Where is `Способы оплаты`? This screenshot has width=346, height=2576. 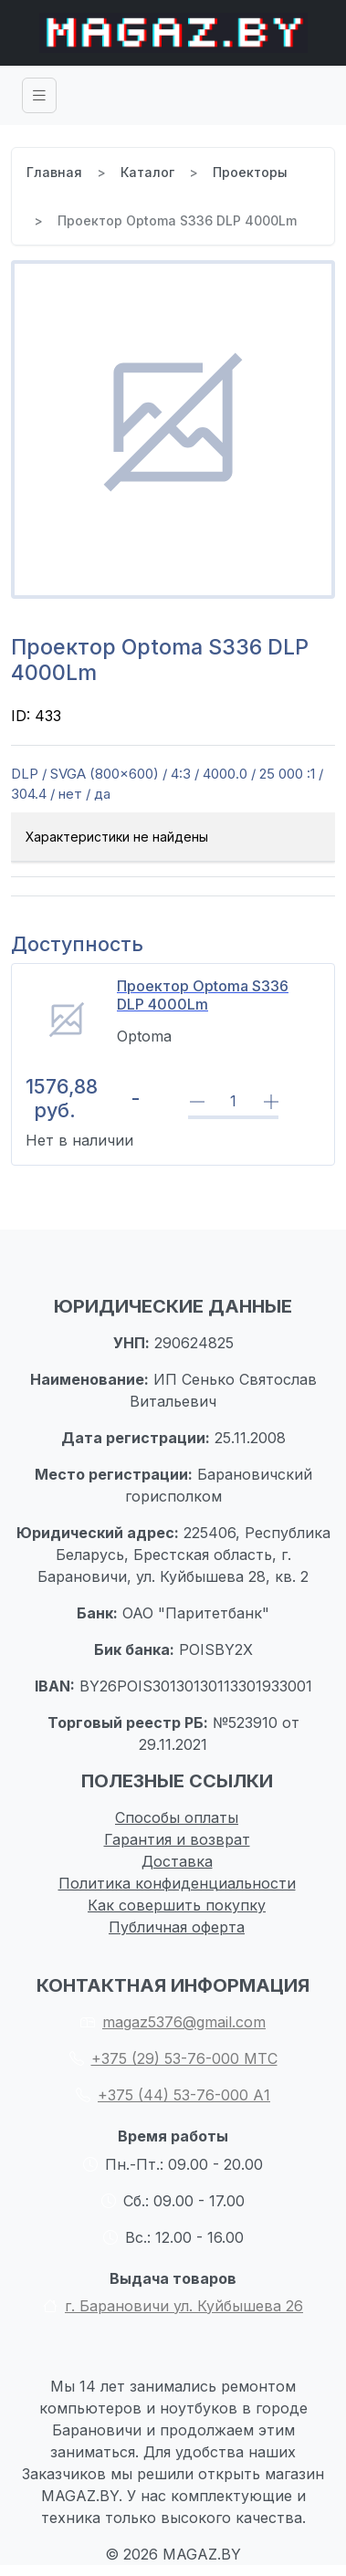
Способы оплаты is located at coordinates (176, 1817).